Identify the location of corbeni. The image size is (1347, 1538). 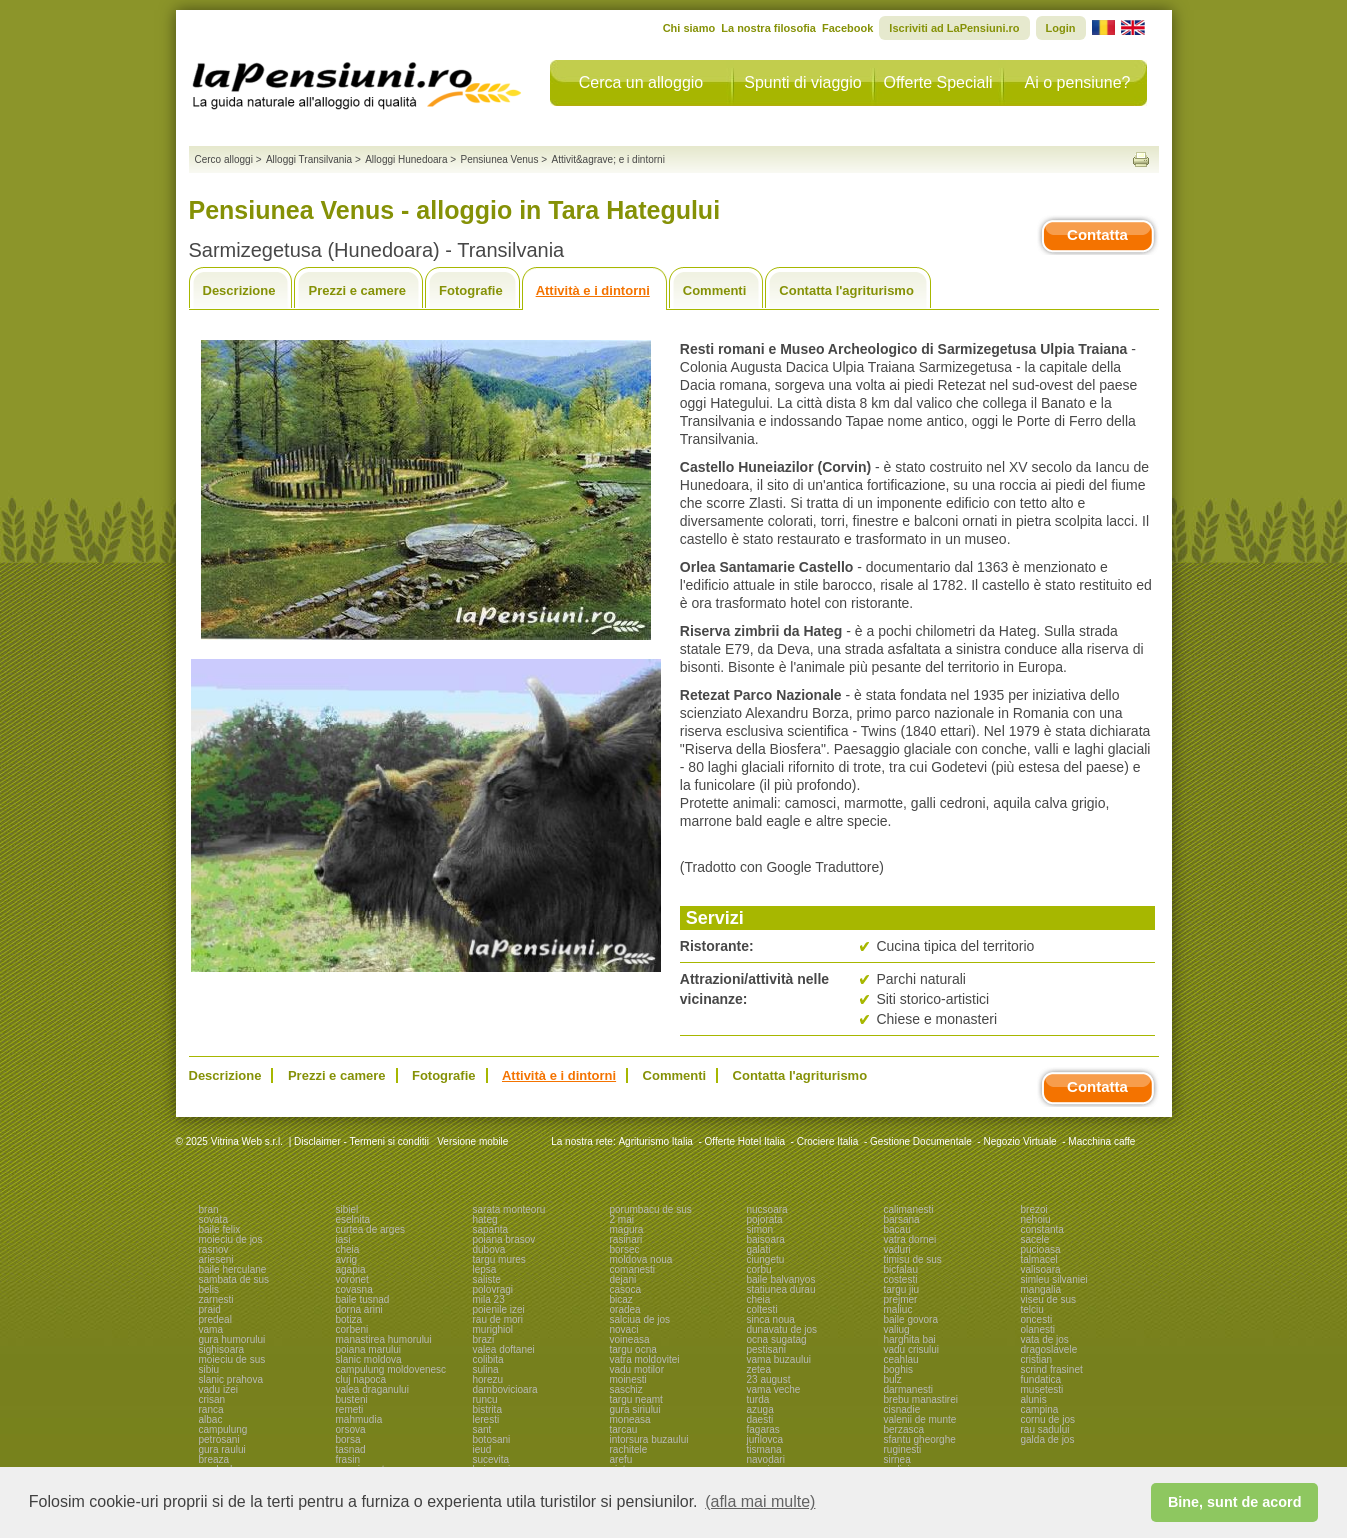
(352, 1329).